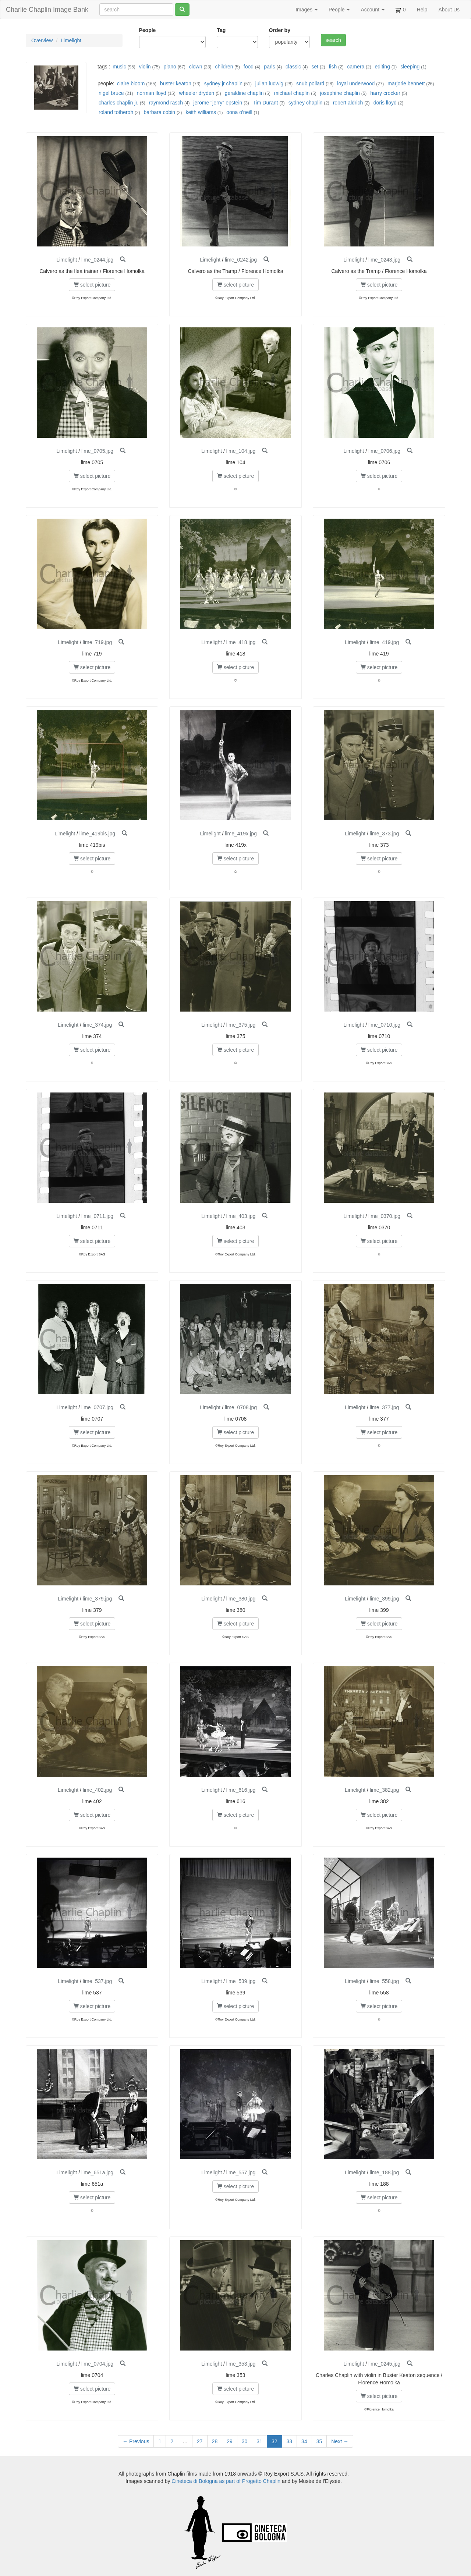 The image size is (471, 2576). Describe the element at coordinates (356, 83) in the screenshot. I see `loyal underwood` at that location.